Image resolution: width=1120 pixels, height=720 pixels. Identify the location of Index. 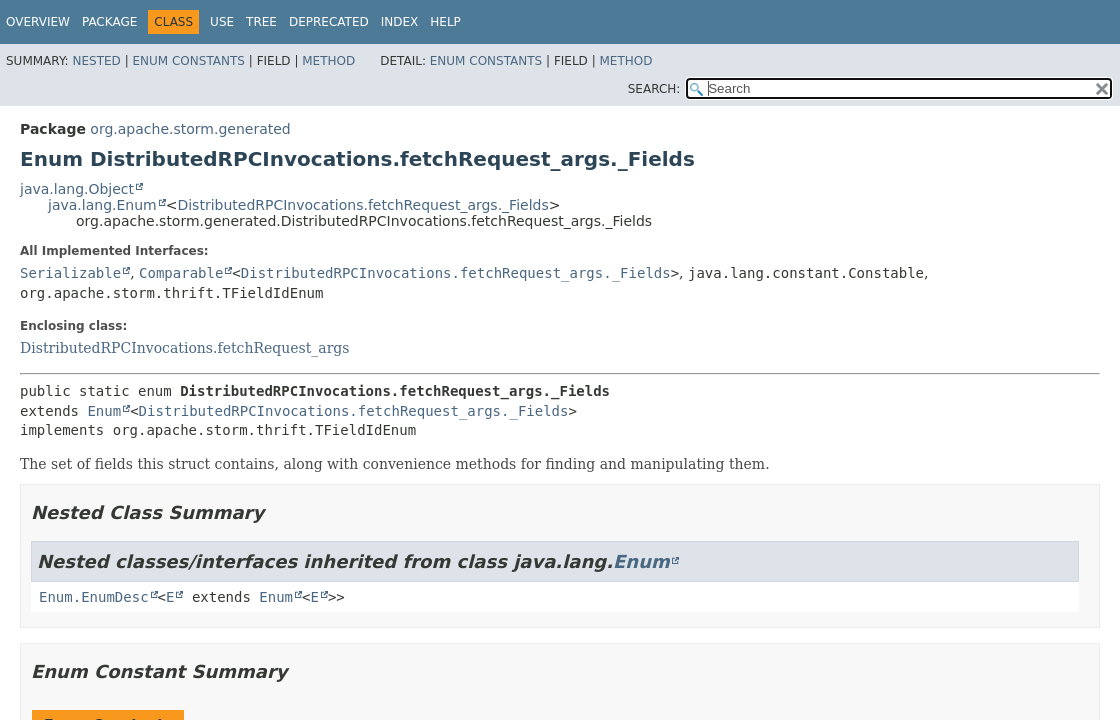
(400, 22).